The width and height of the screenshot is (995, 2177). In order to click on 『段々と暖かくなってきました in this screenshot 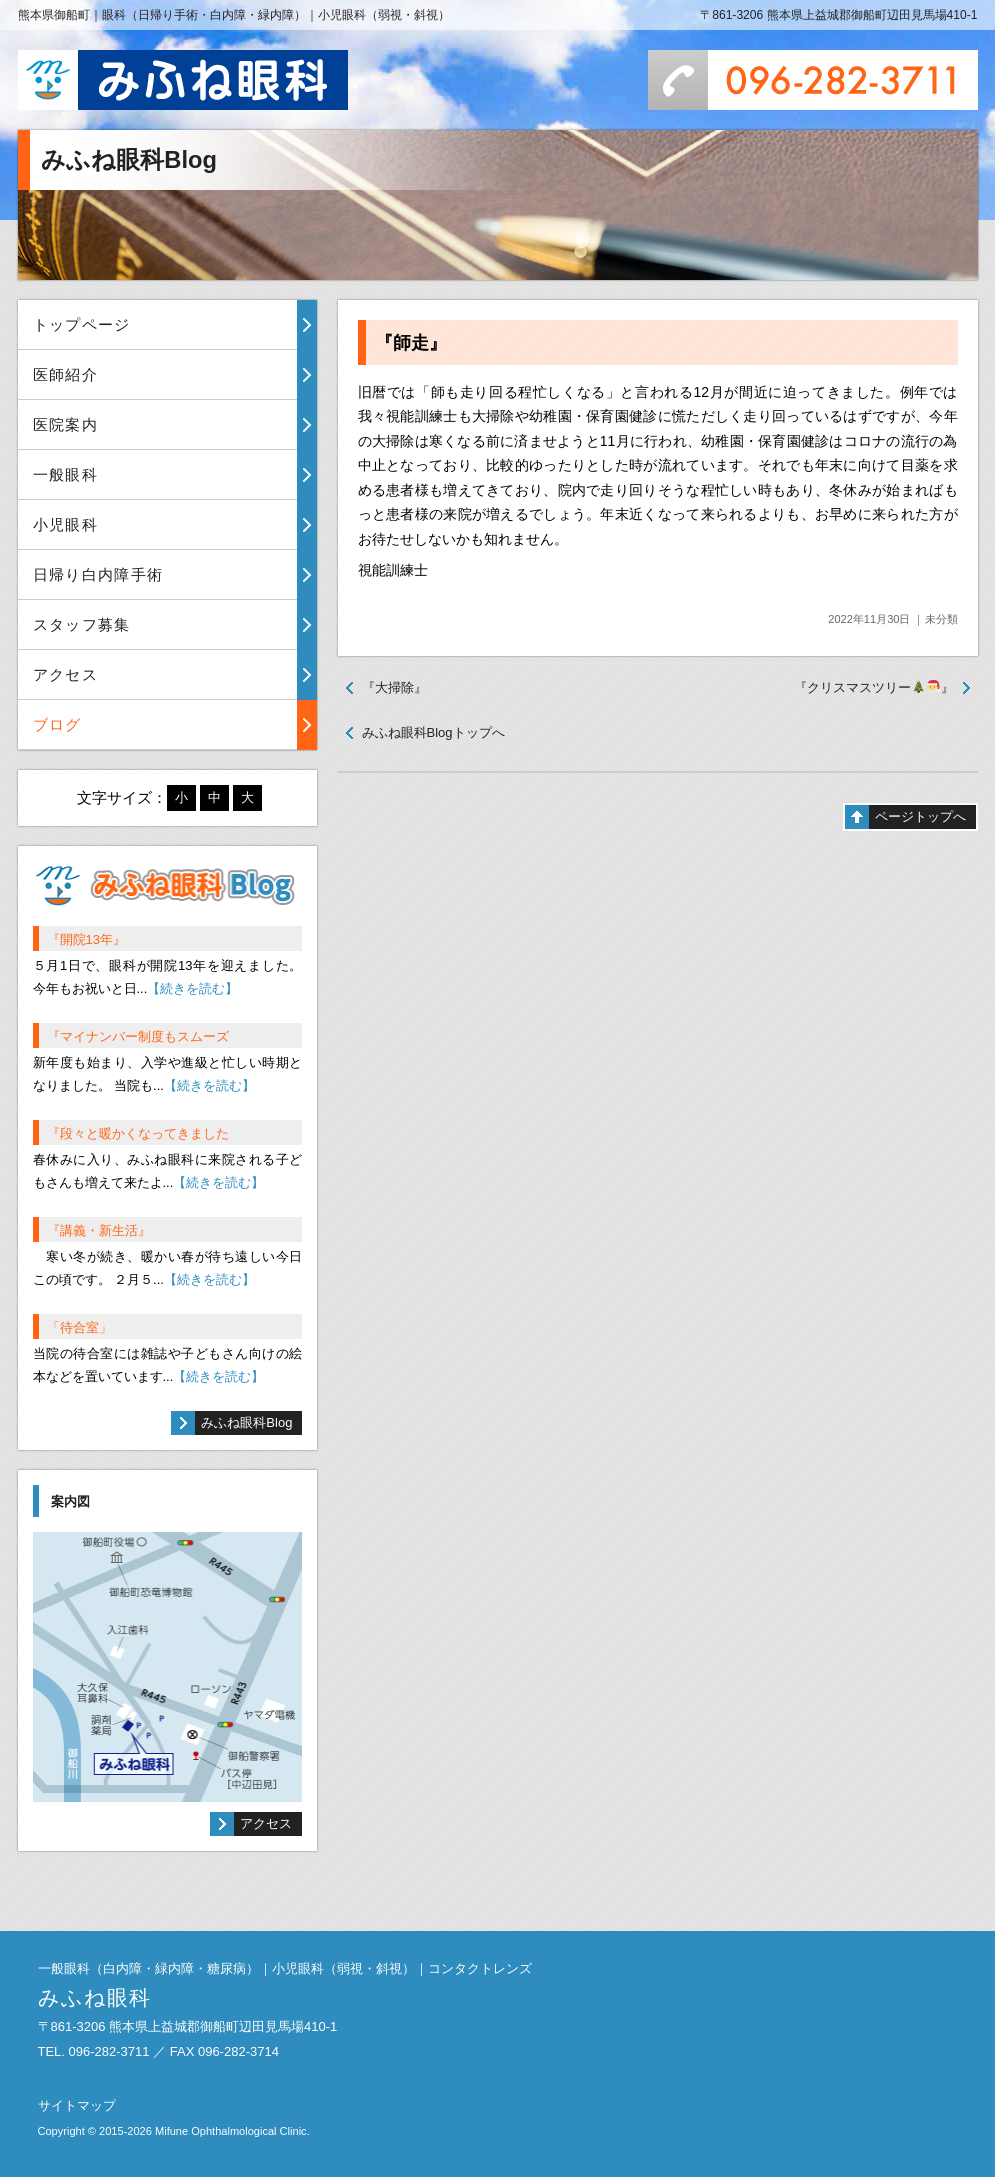, I will do `click(138, 1133)`.